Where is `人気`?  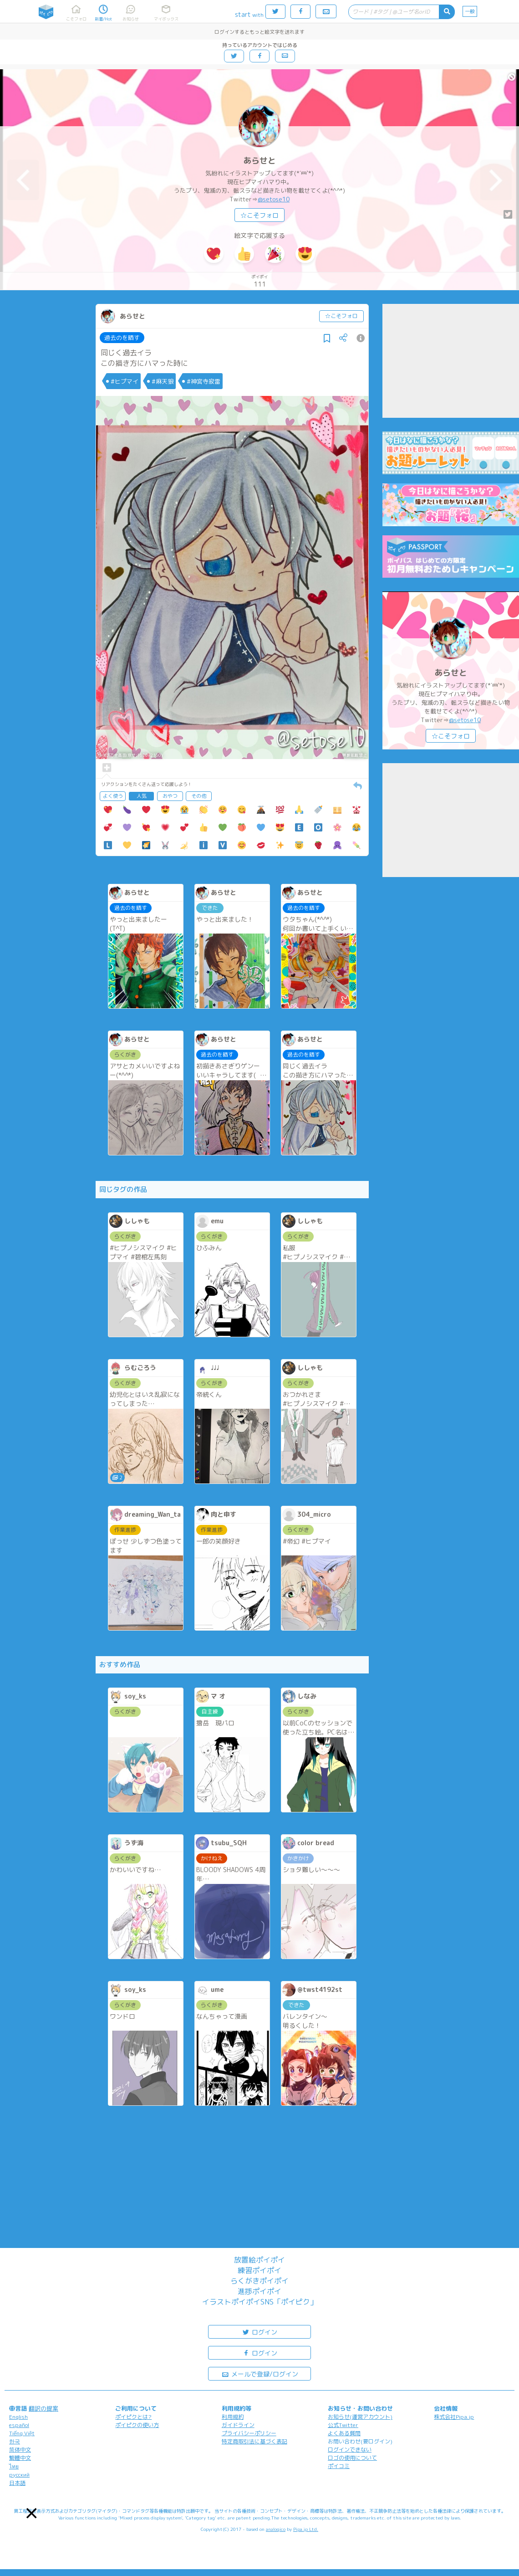 人気 is located at coordinates (142, 796).